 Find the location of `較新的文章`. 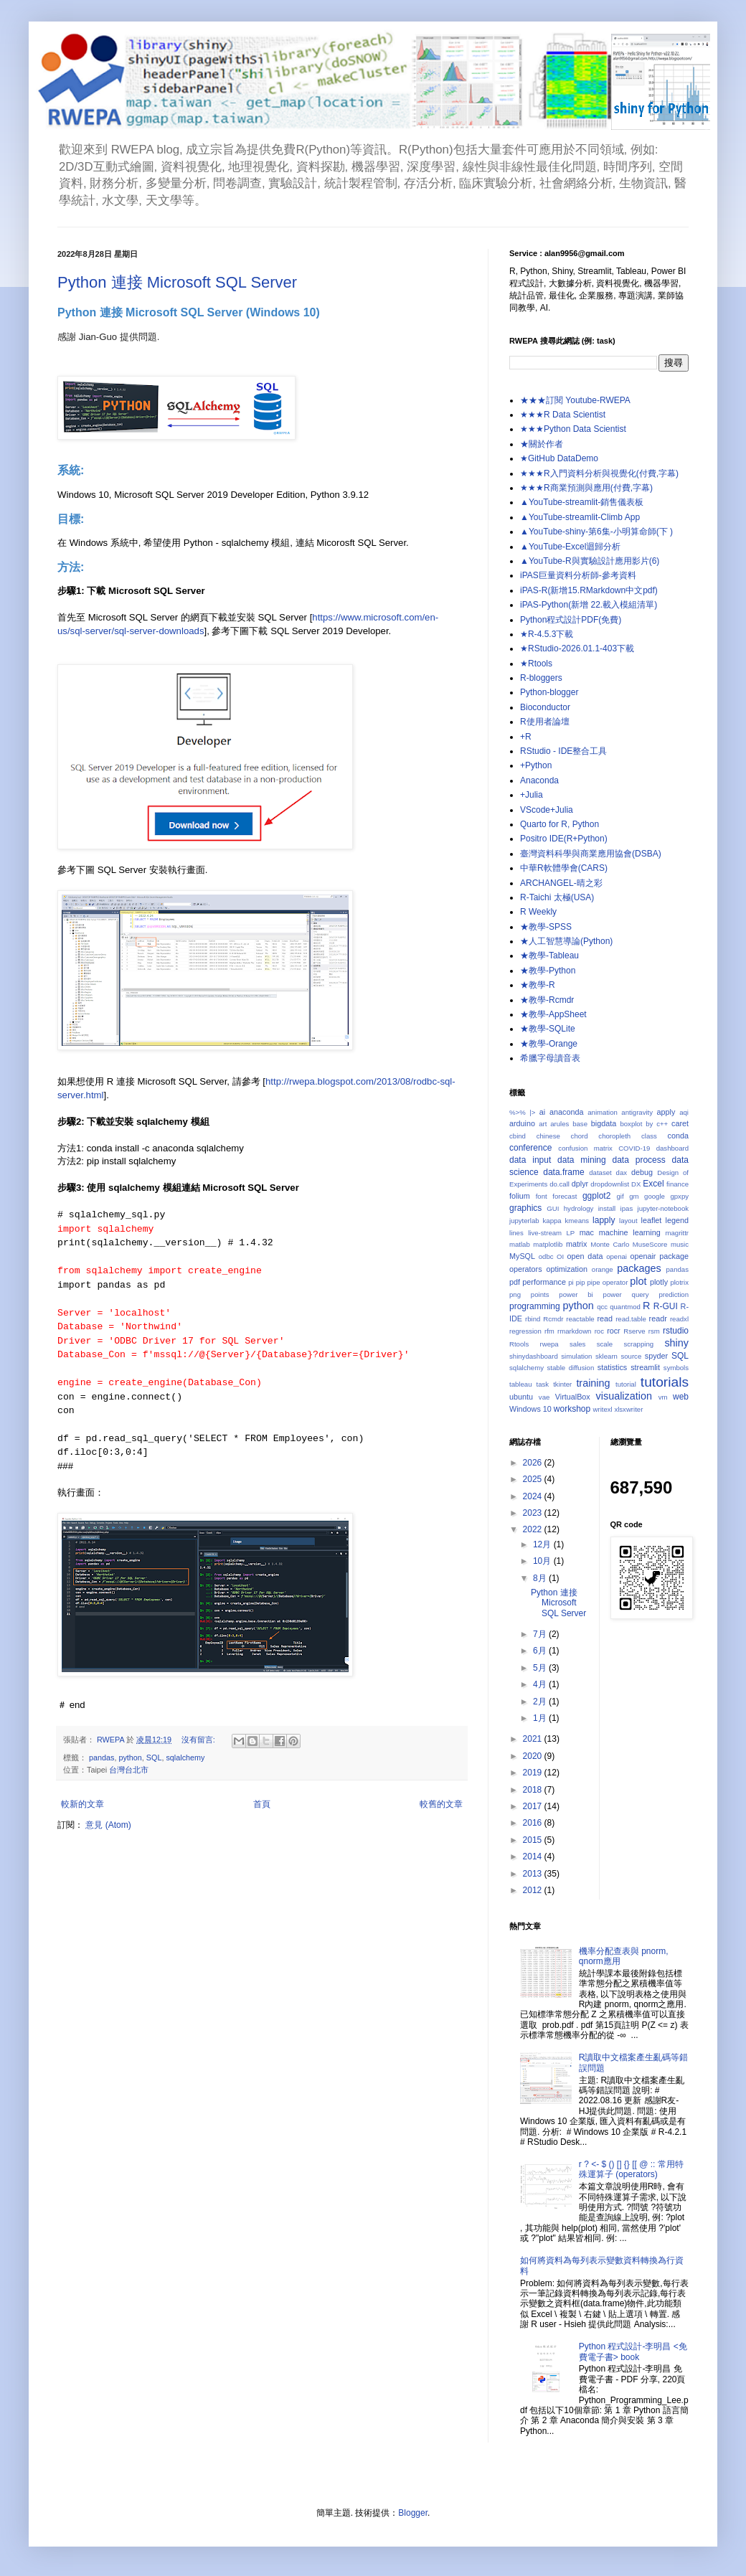

較新的文章 is located at coordinates (82, 1804).